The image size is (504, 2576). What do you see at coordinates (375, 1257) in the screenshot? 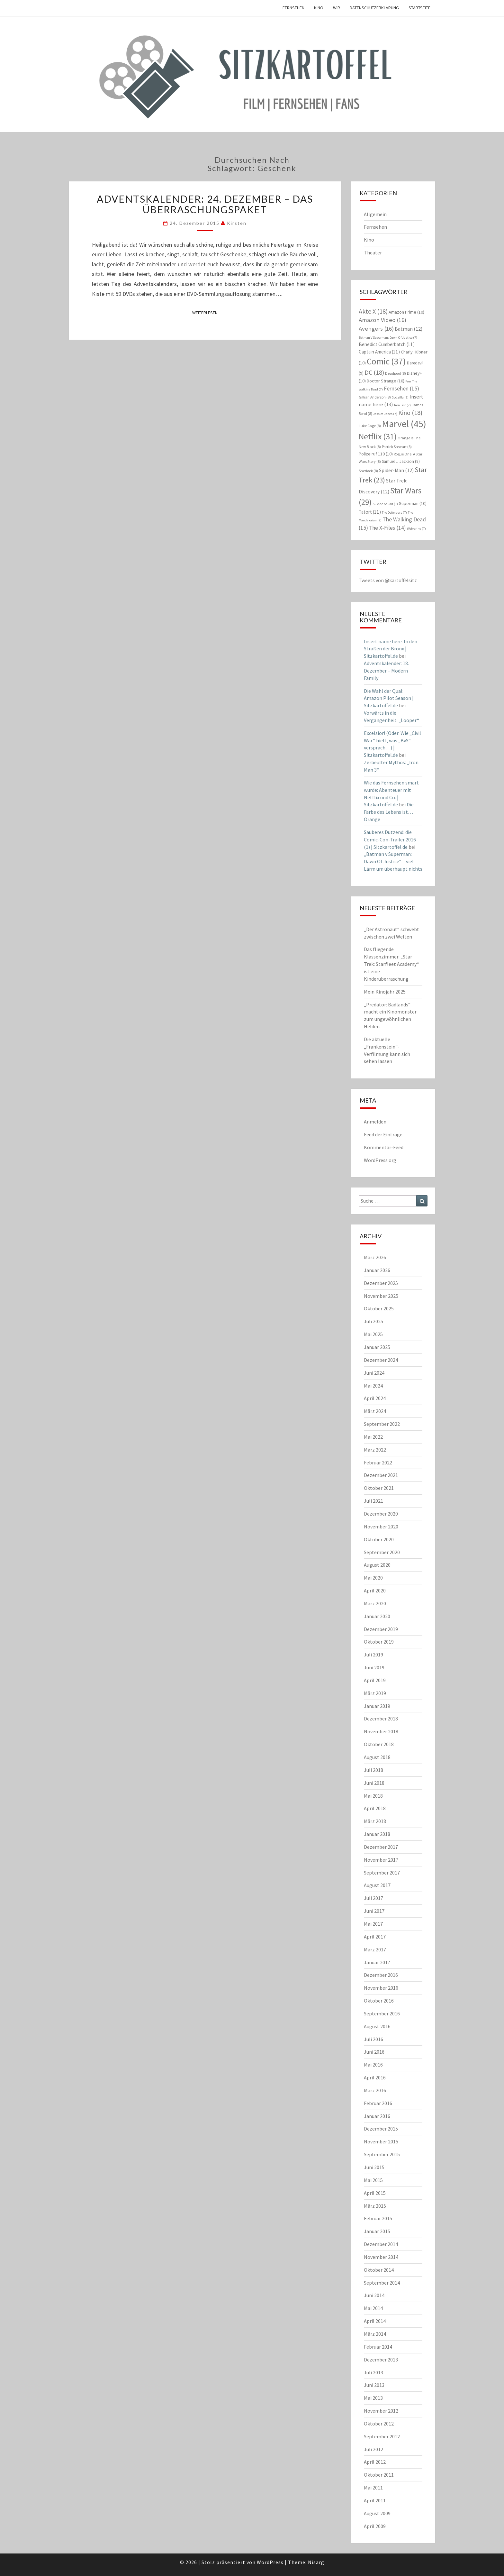
I see `März 2026` at bounding box center [375, 1257].